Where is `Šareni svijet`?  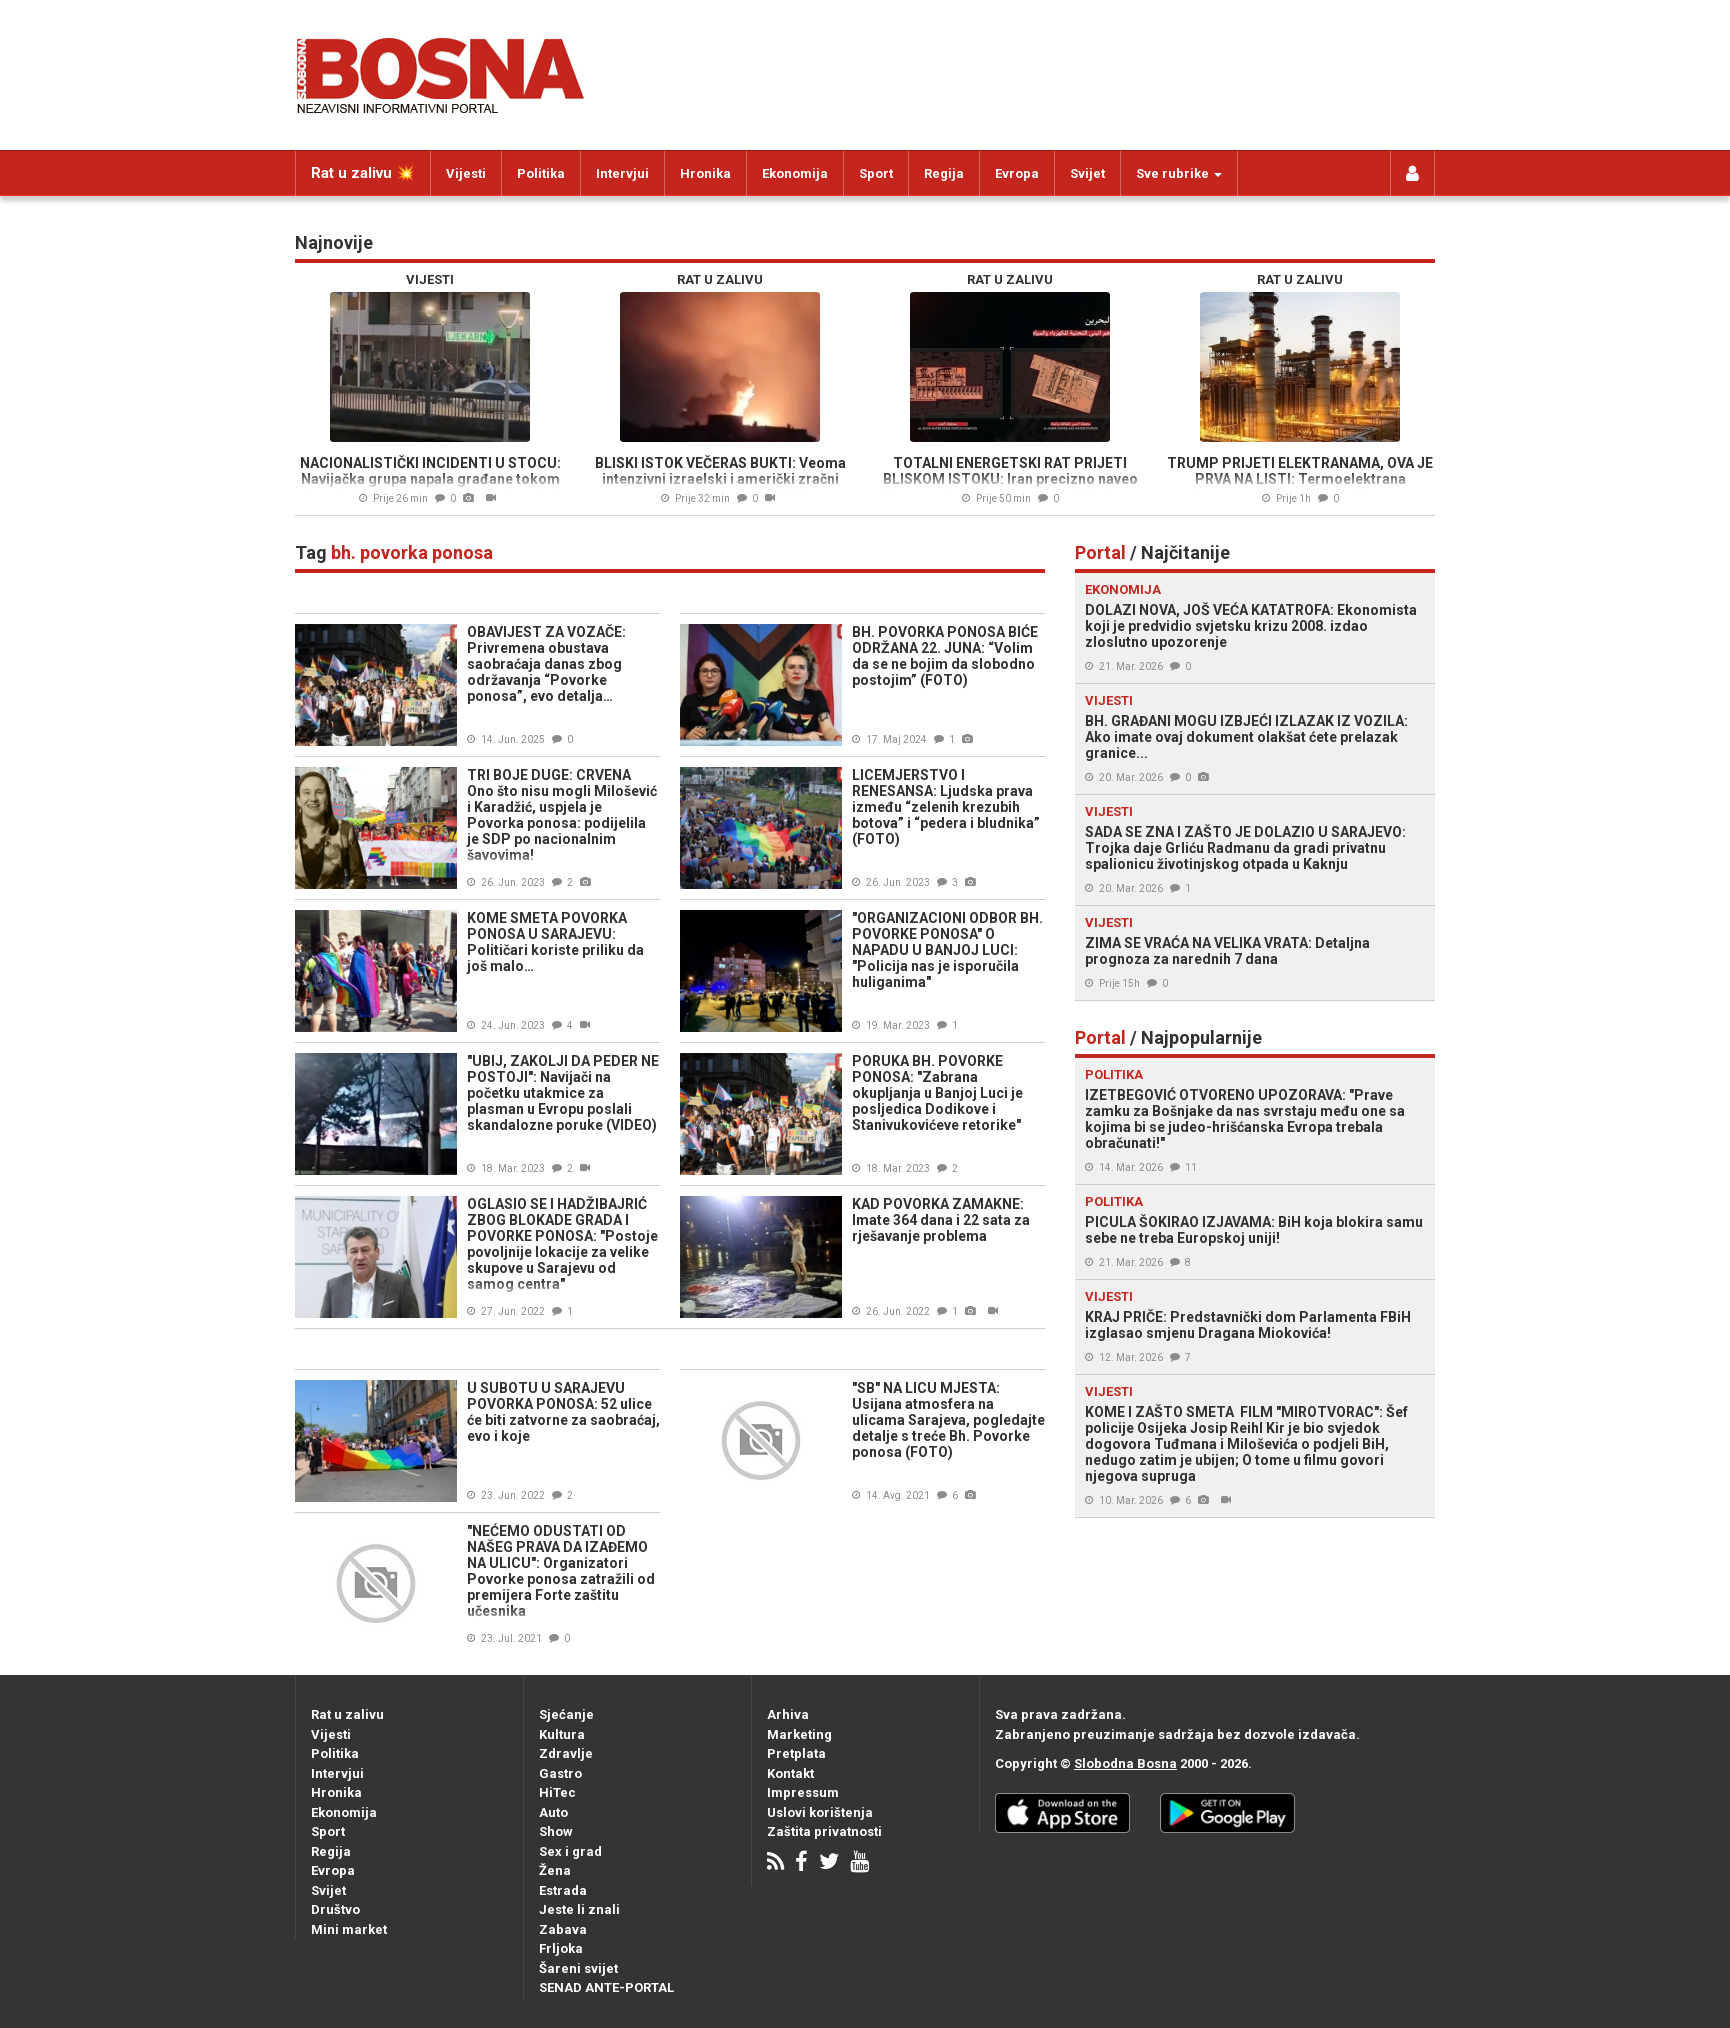 Šareni svijet is located at coordinates (578, 1968).